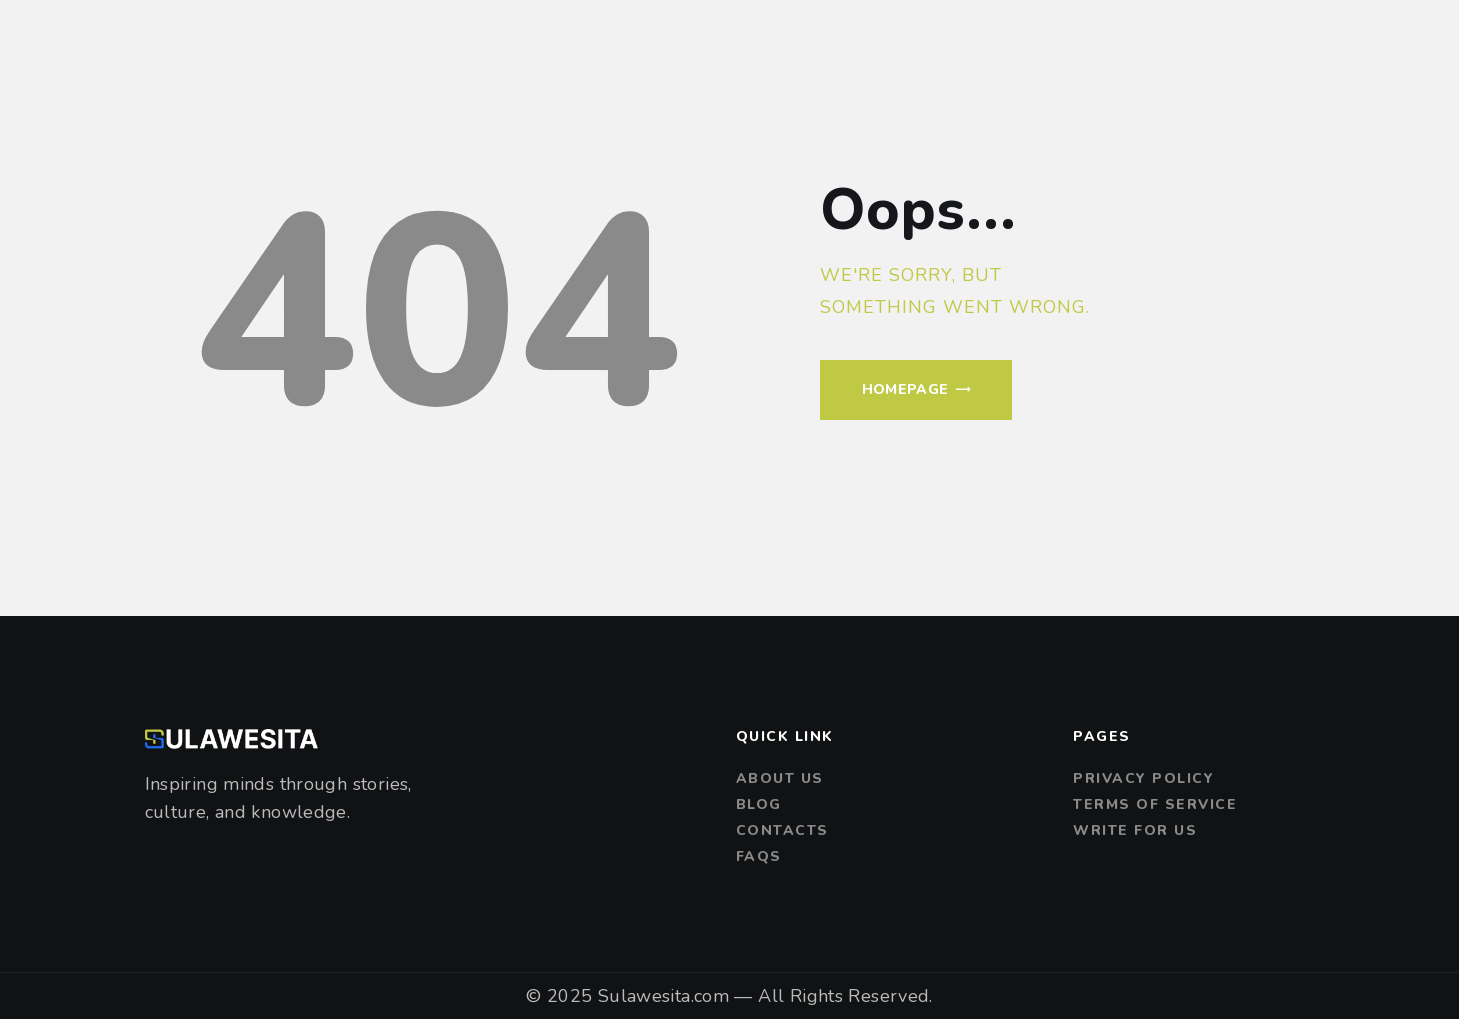 The image size is (1459, 1019). Describe the element at coordinates (782, 830) in the screenshot. I see `Contacts` at that location.